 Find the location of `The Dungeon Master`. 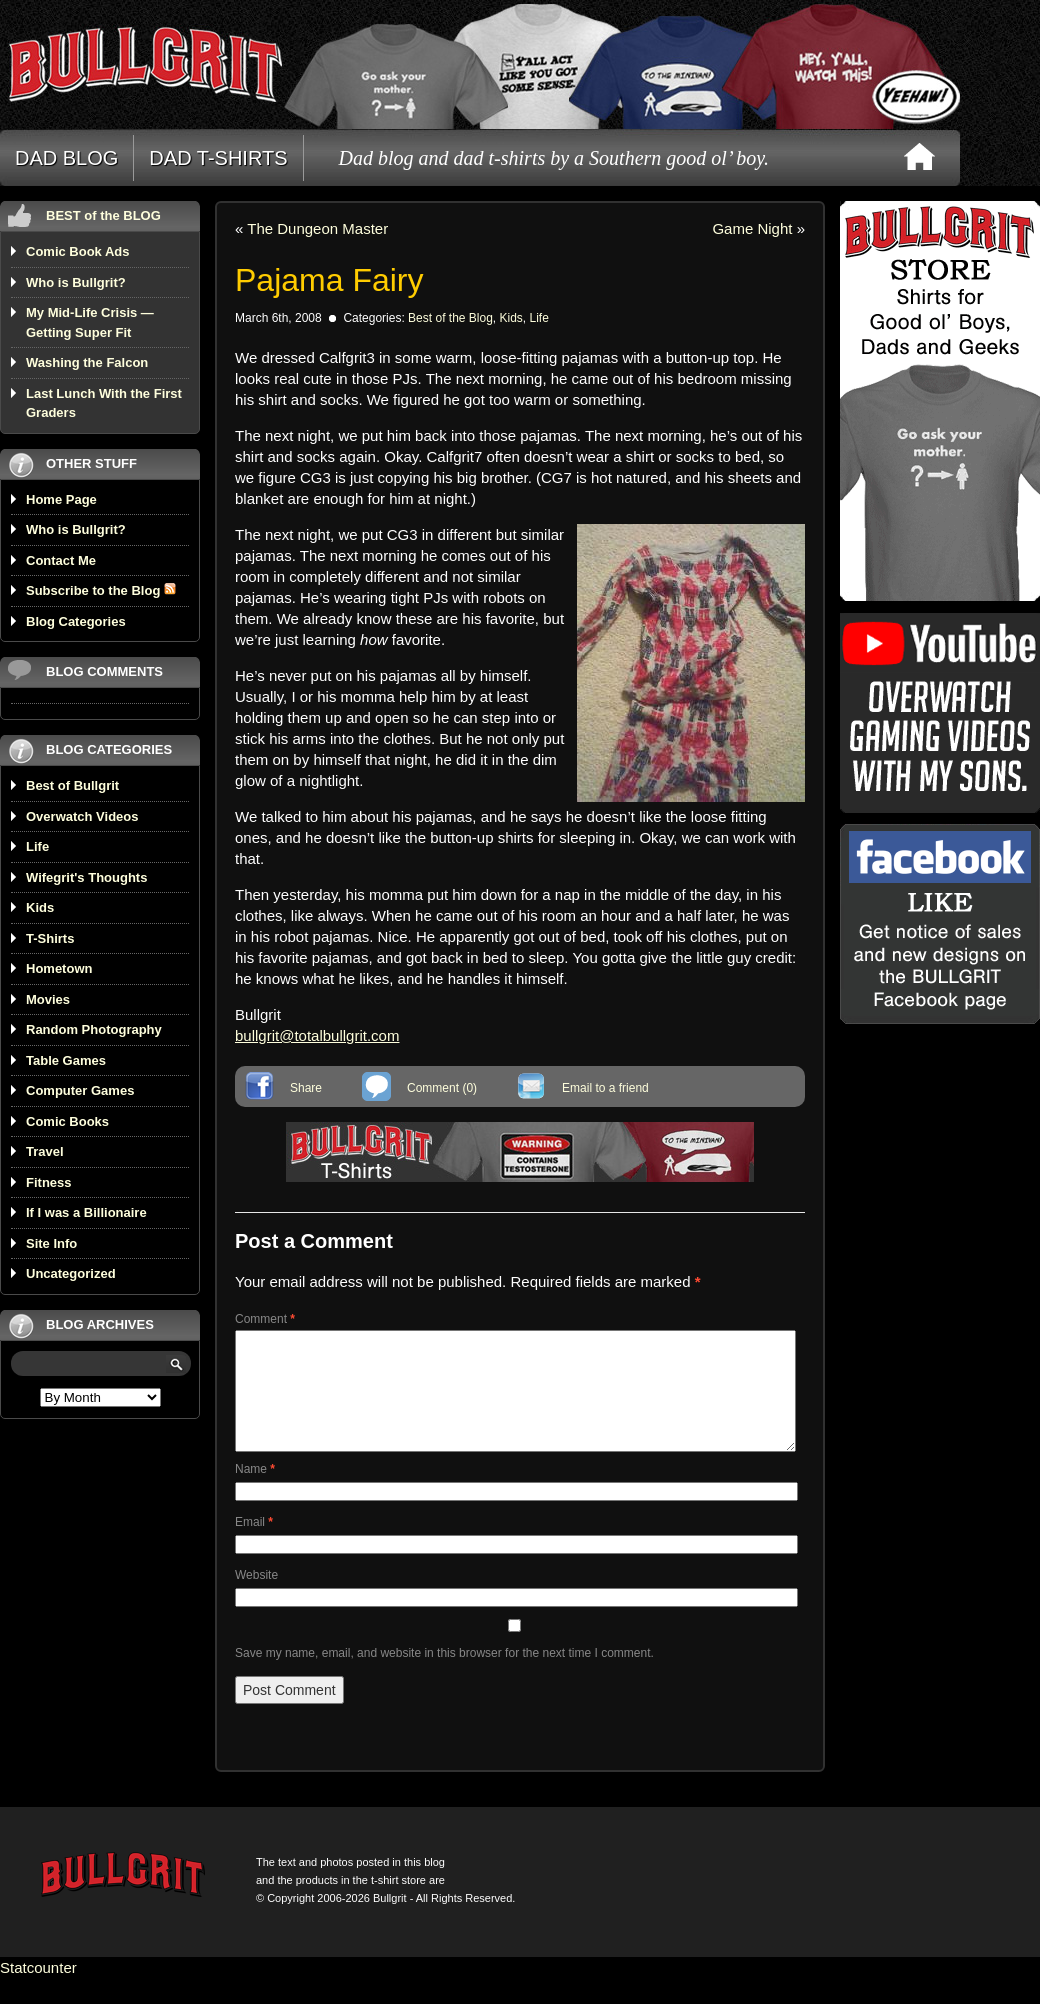

The Dungeon Master is located at coordinates (317, 228).